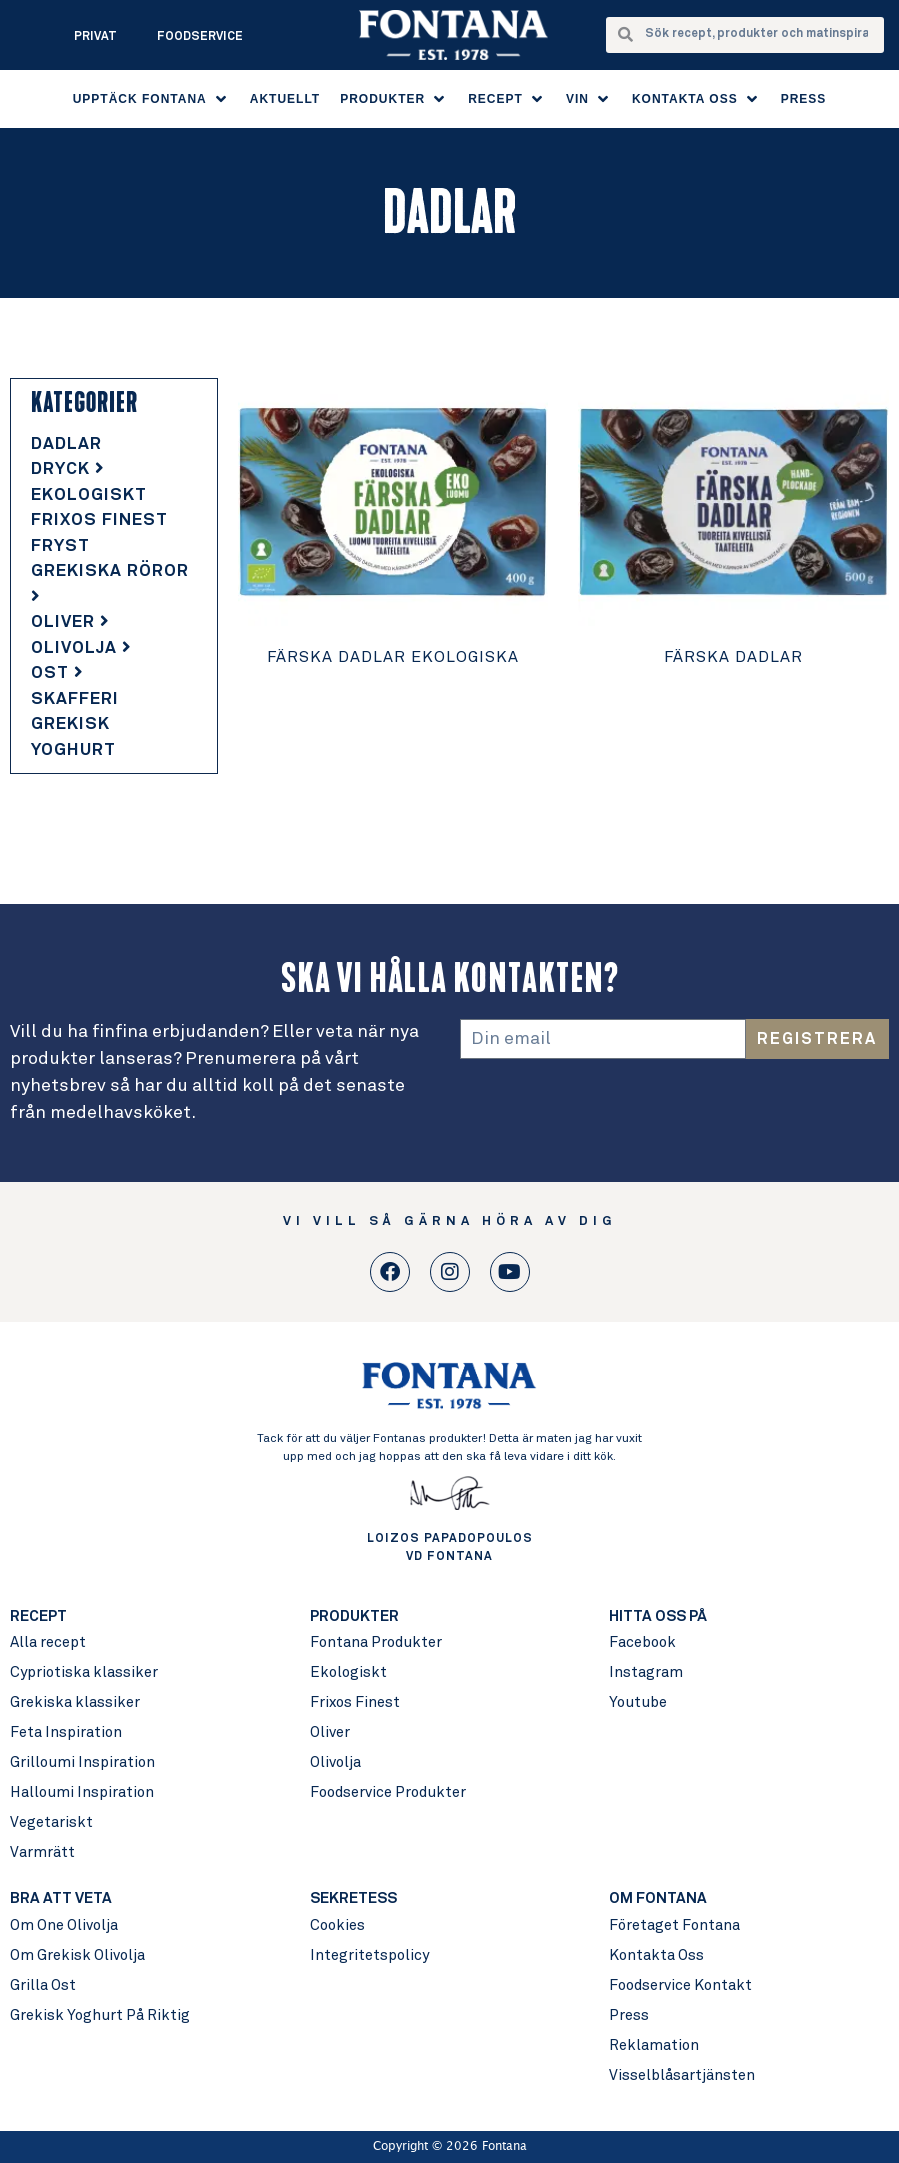  Describe the element at coordinates (43, 1985) in the screenshot. I see `Grilla Ost` at that location.